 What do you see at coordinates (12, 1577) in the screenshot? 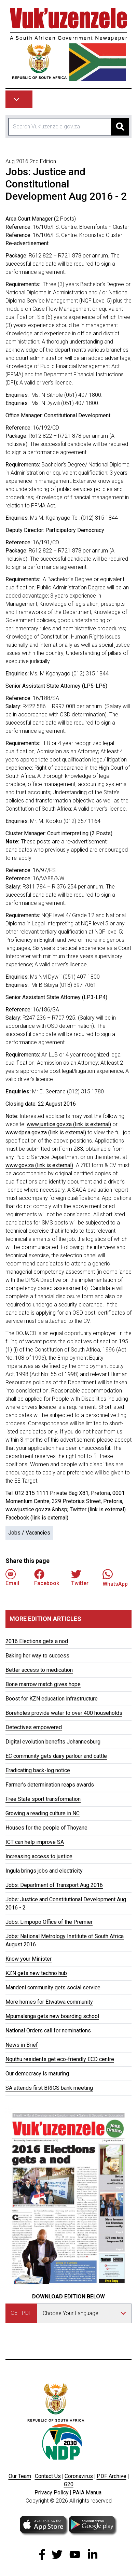
I see `Email` at bounding box center [12, 1577].